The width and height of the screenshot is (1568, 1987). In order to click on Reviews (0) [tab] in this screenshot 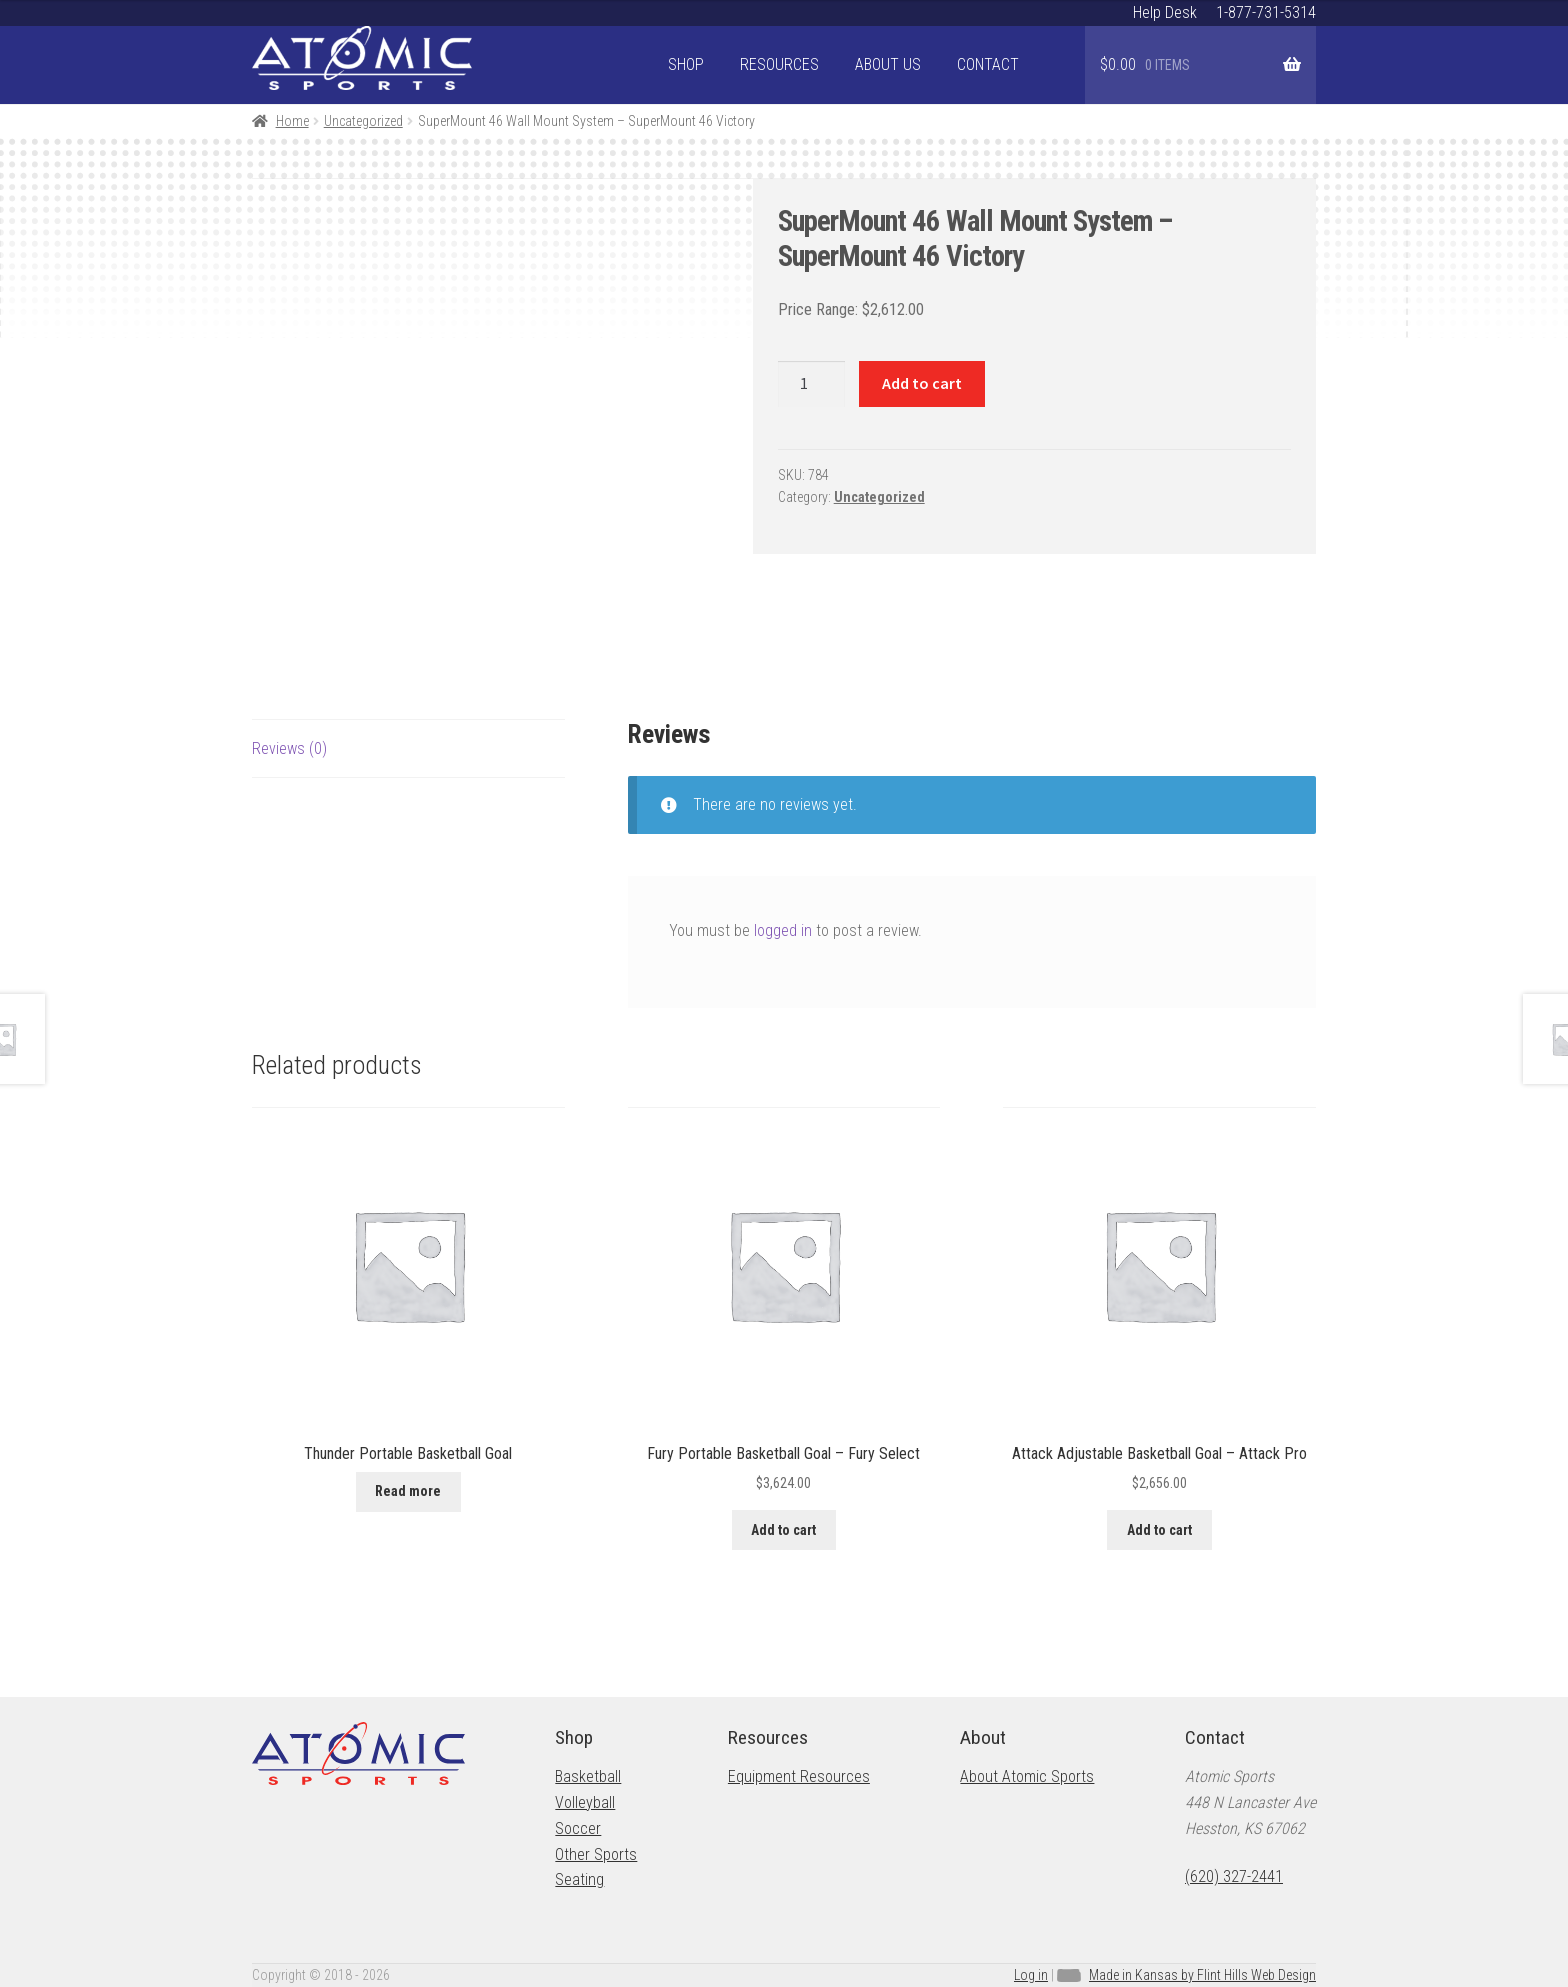, I will do `click(289, 748)`.